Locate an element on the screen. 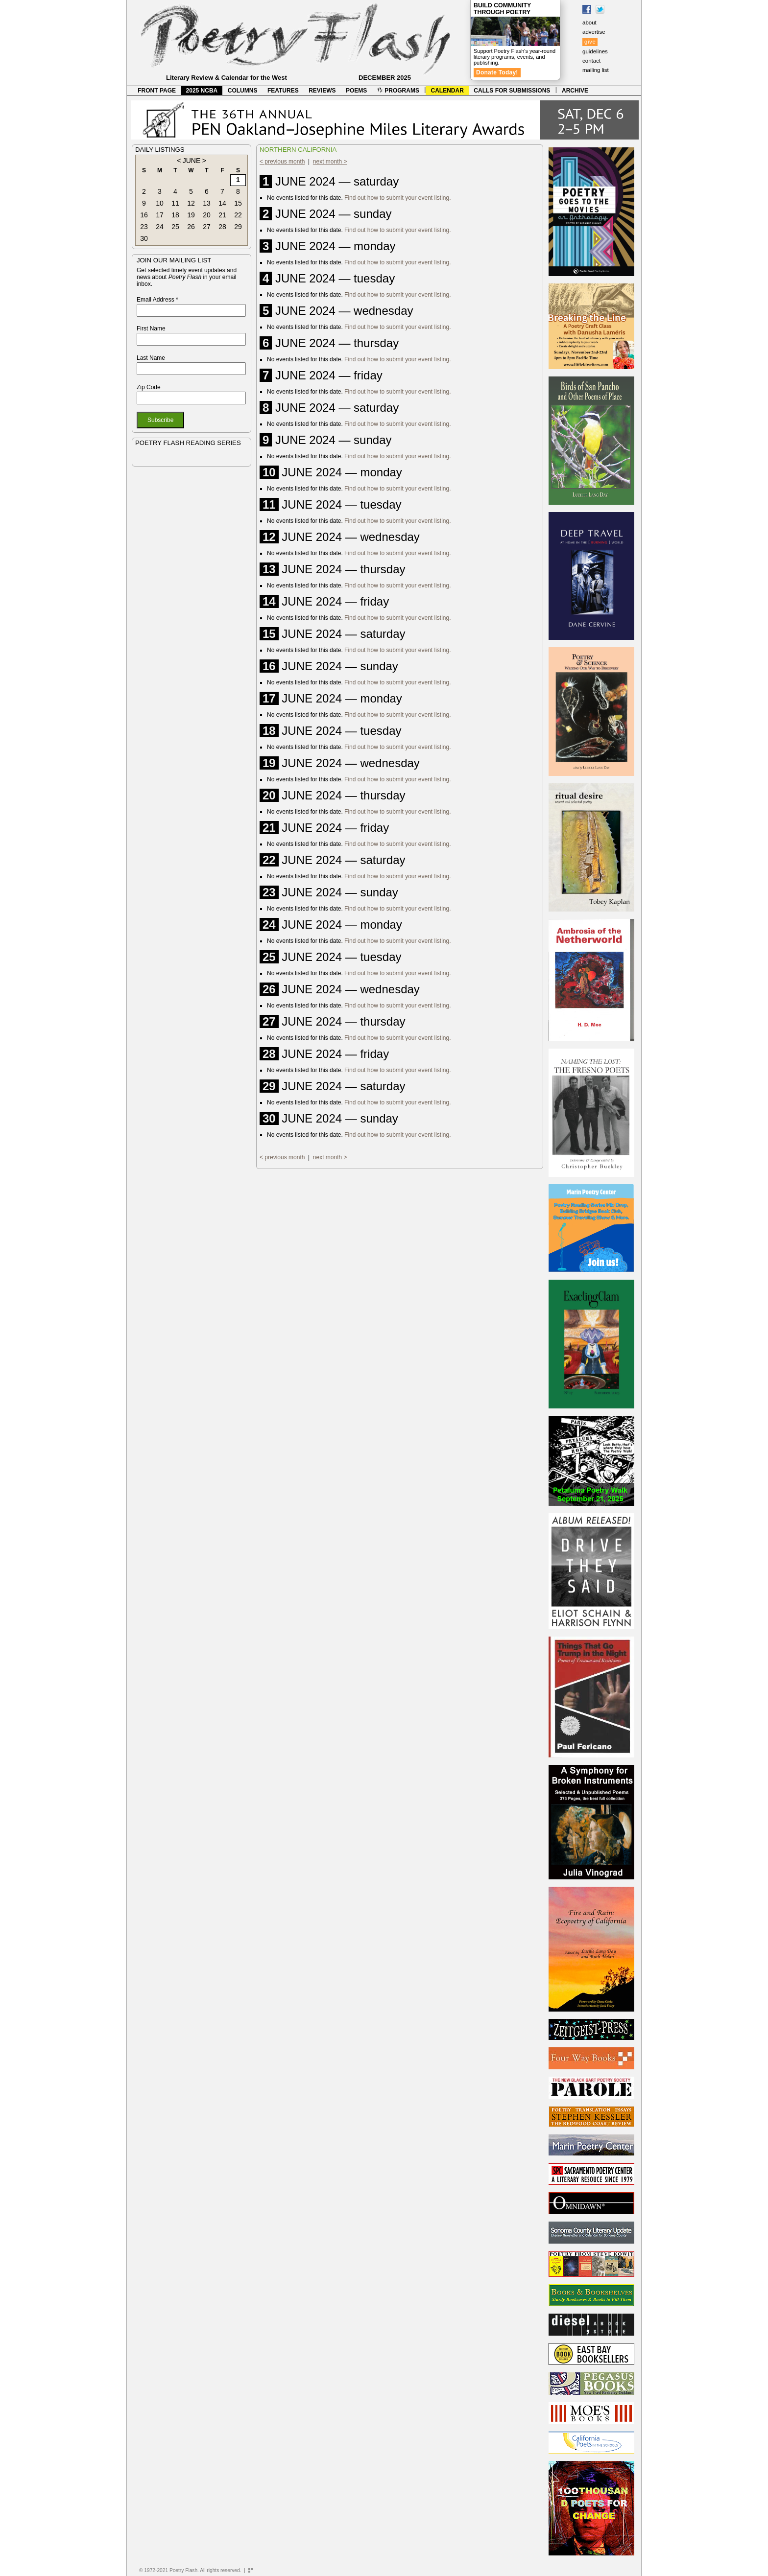 Image resolution: width=768 pixels, height=2576 pixels. give is located at coordinates (590, 42).